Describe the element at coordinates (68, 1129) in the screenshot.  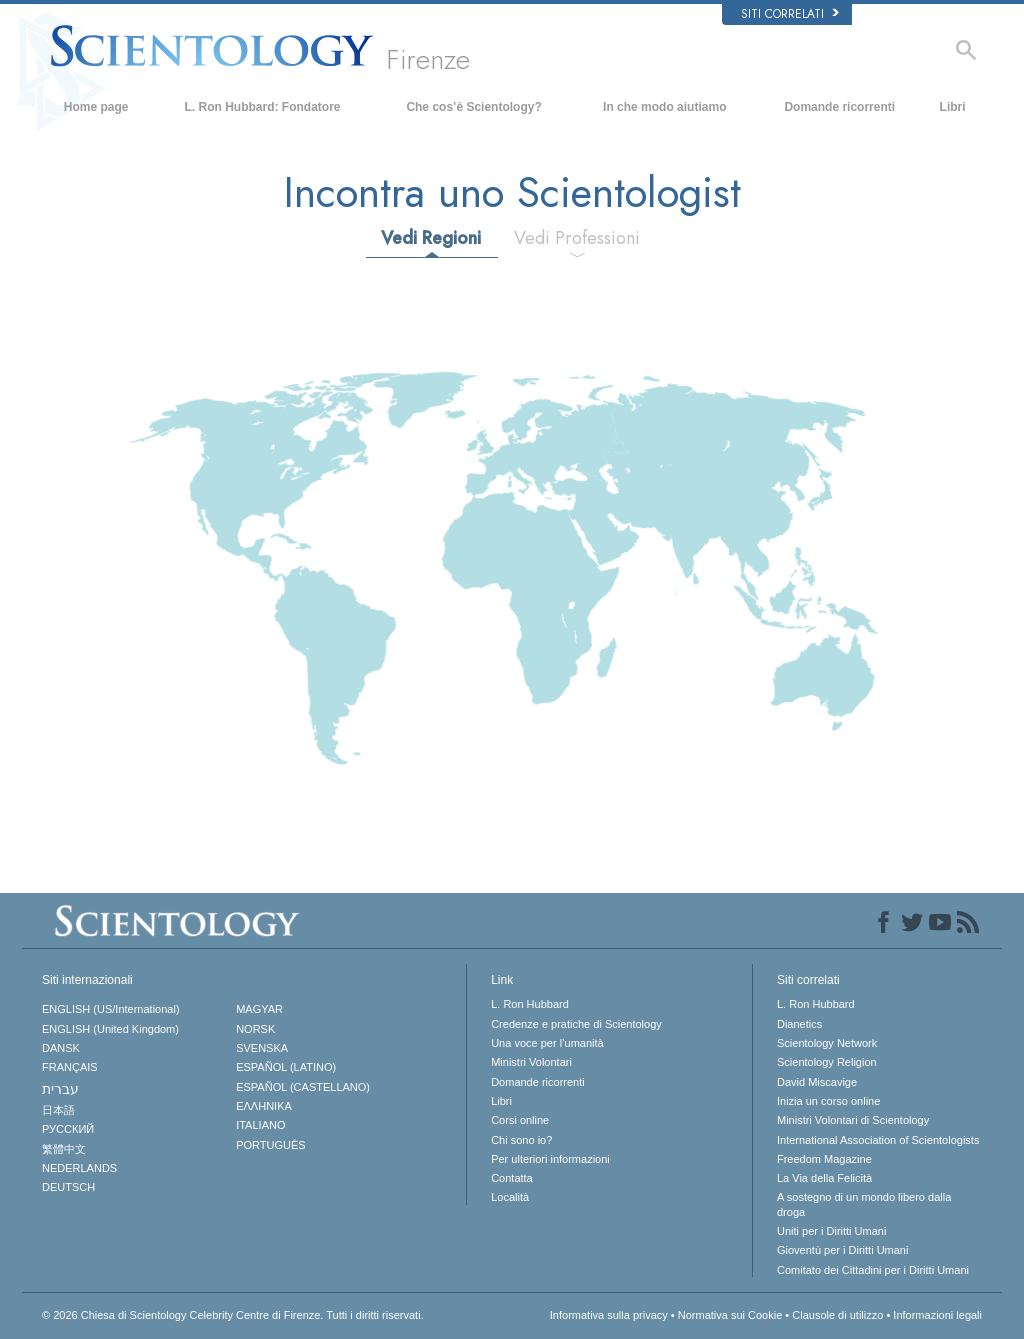
I see `РУССКИЙ` at that location.